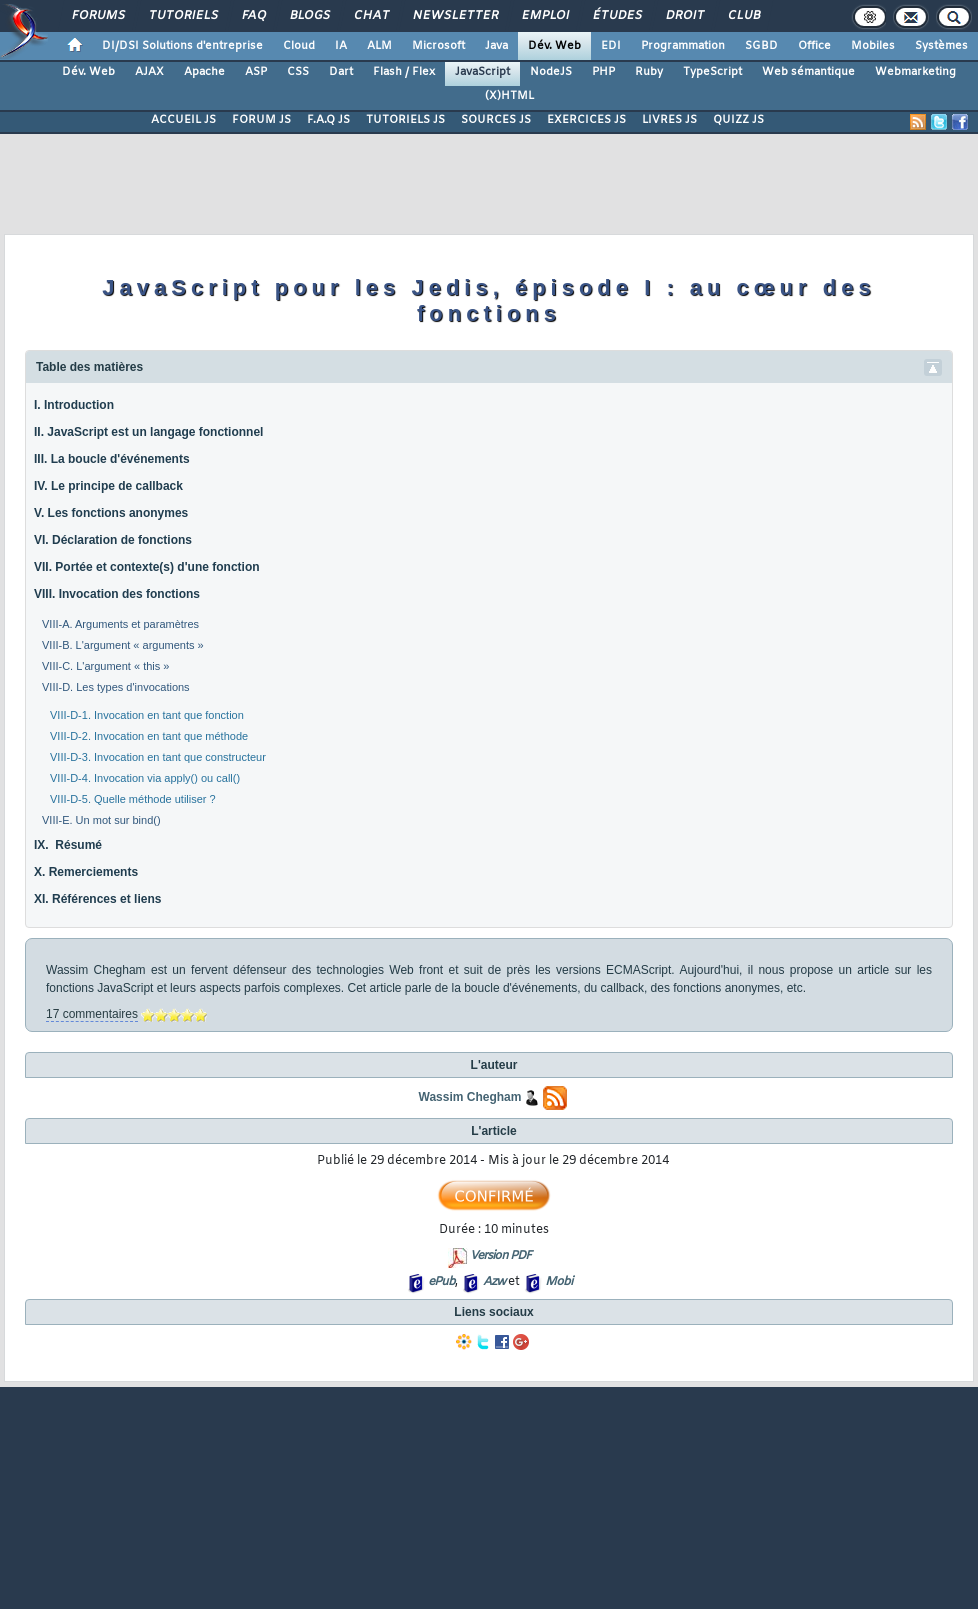  What do you see at coordinates (149, 72) in the screenshot?
I see `AJAX` at bounding box center [149, 72].